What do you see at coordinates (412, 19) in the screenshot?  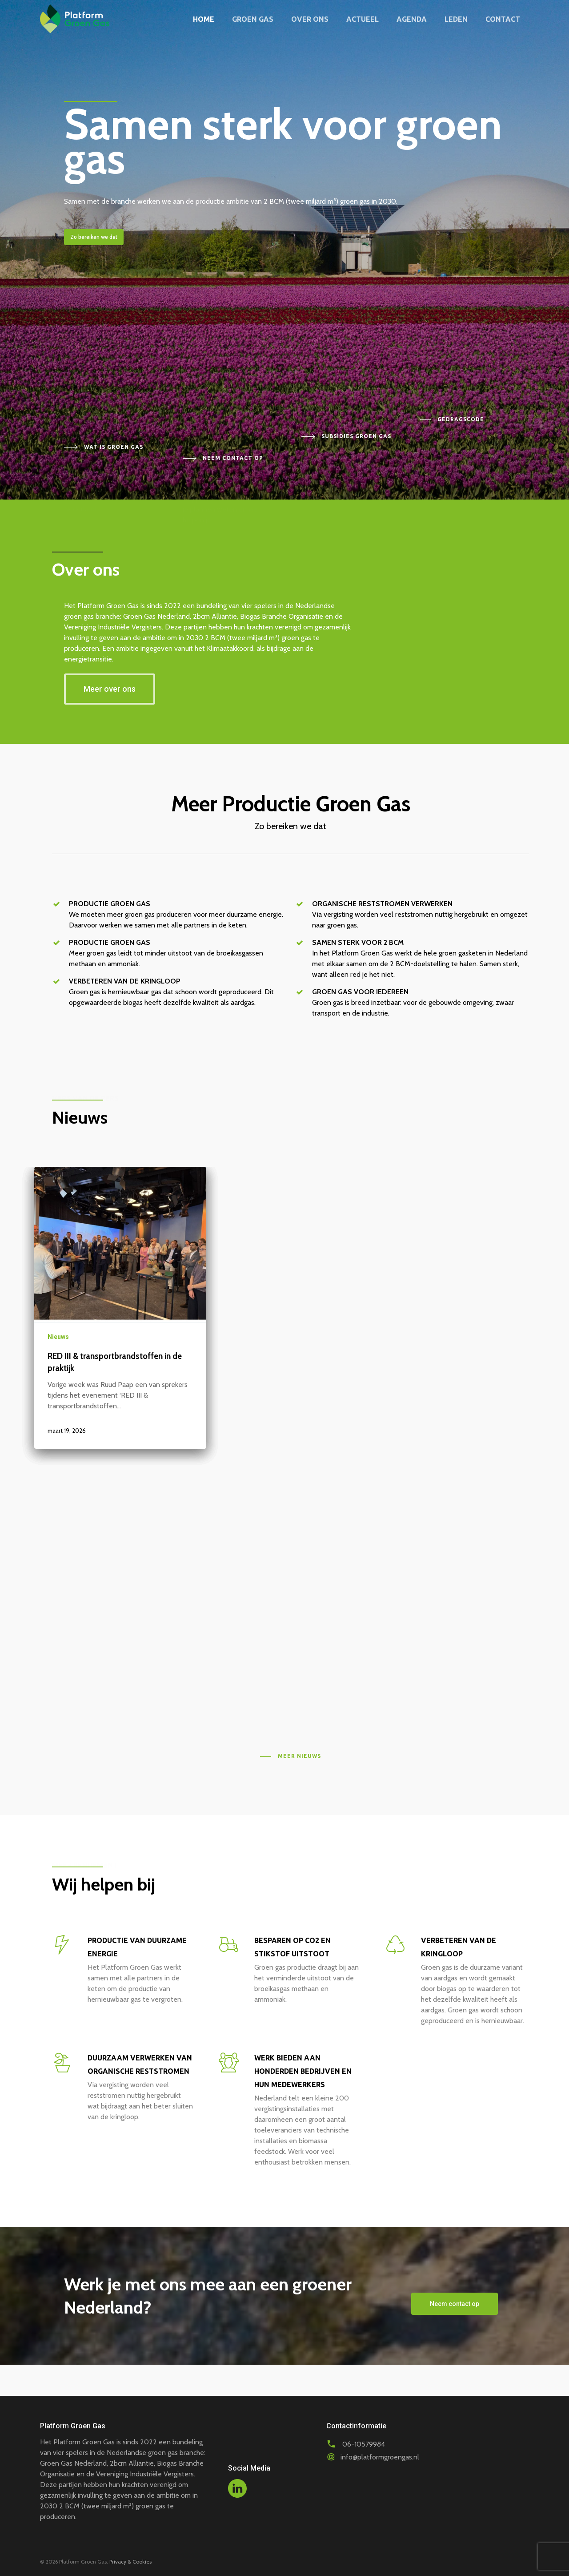 I see `Agenda` at bounding box center [412, 19].